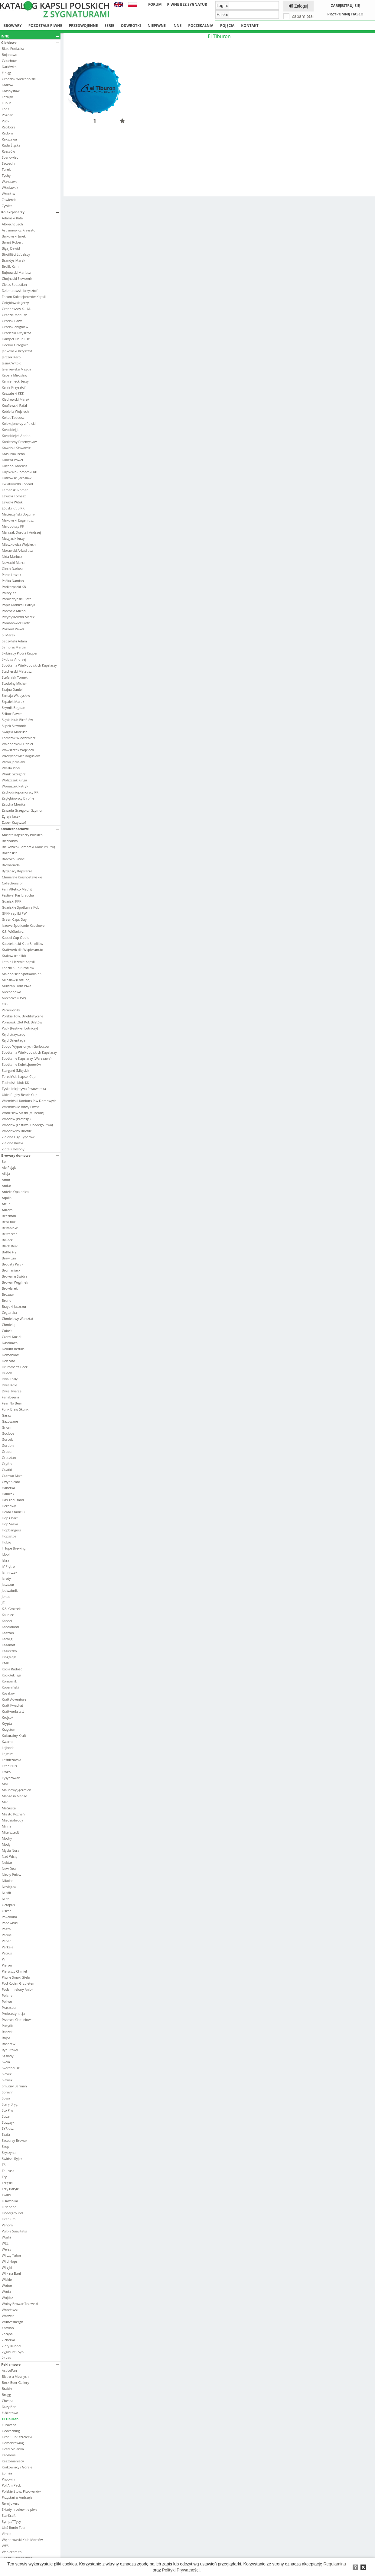 This screenshot has width=375, height=2576. I want to click on Serie, so click(109, 25).